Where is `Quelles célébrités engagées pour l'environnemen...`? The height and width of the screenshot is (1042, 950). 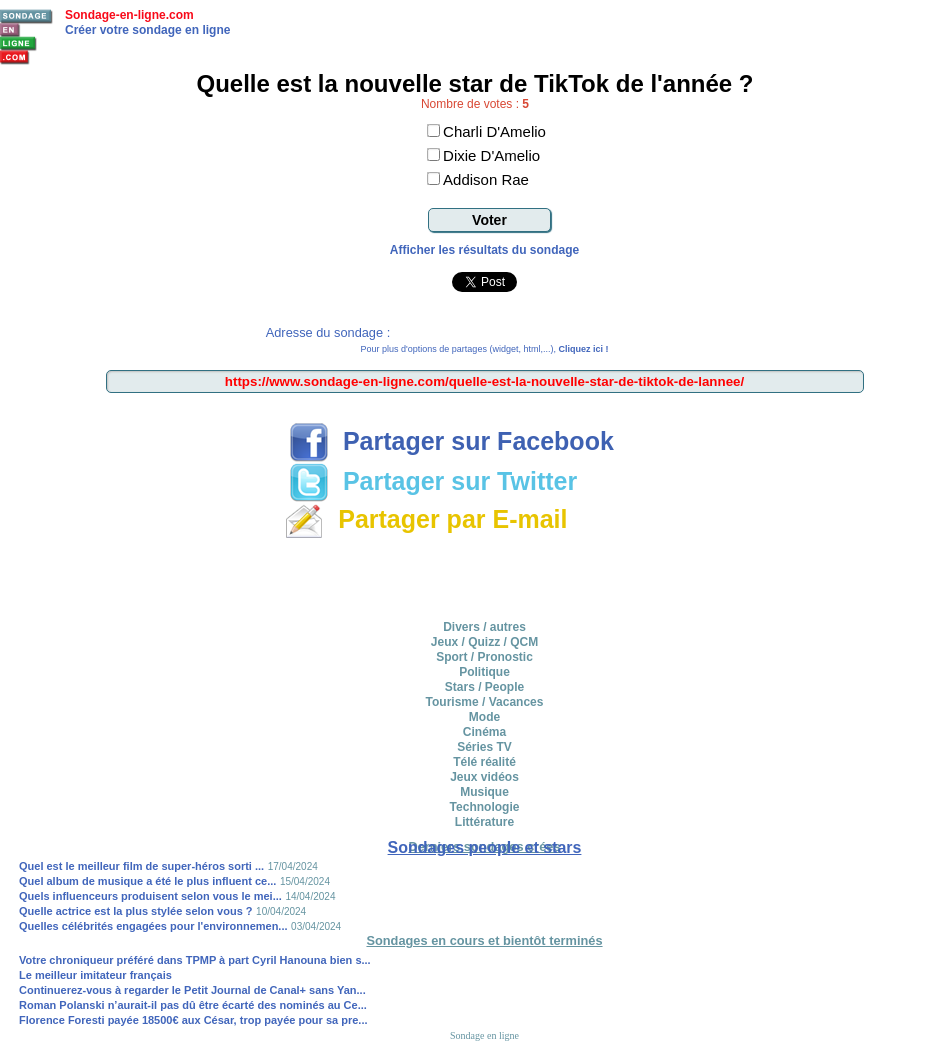 Quelles célébrités engagées pour l'environnemen... is located at coordinates (153, 926).